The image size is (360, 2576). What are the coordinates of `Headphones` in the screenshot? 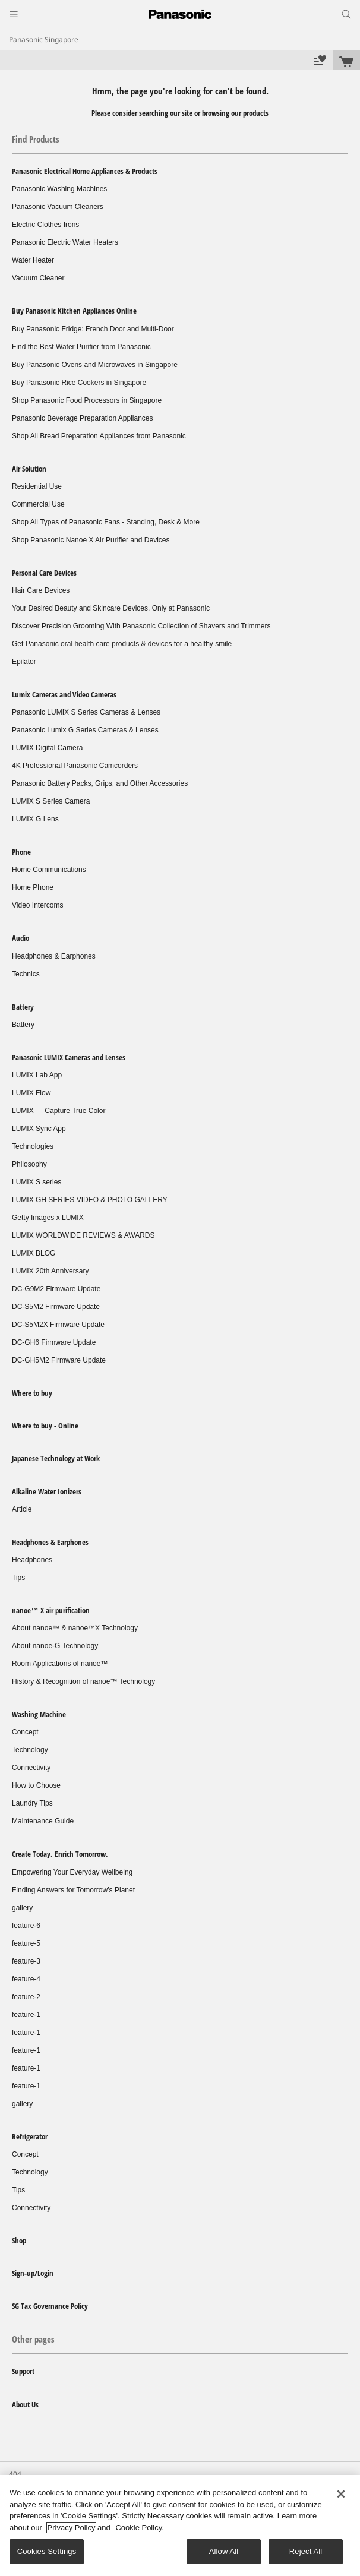 It's located at (32, 1560).